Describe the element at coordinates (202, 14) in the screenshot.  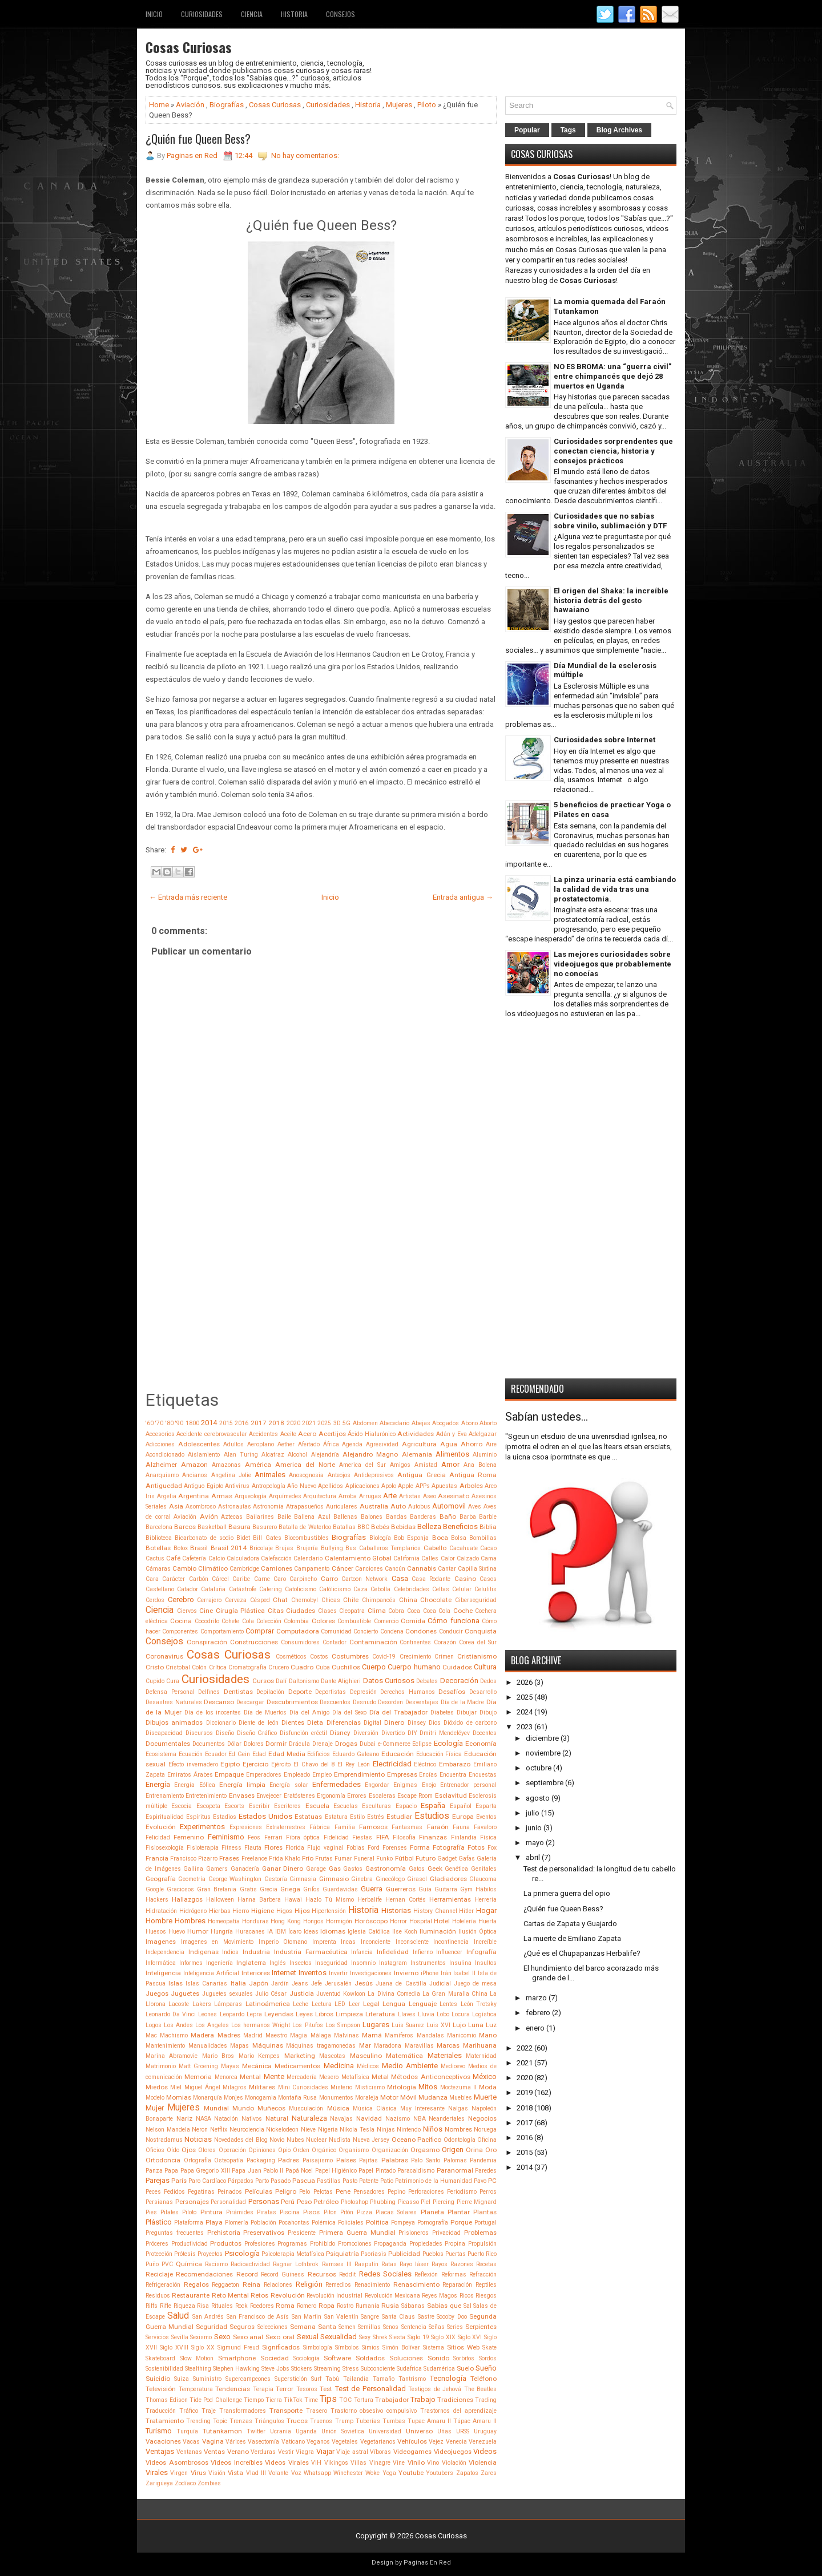
I see `Curiosidades` at that location.